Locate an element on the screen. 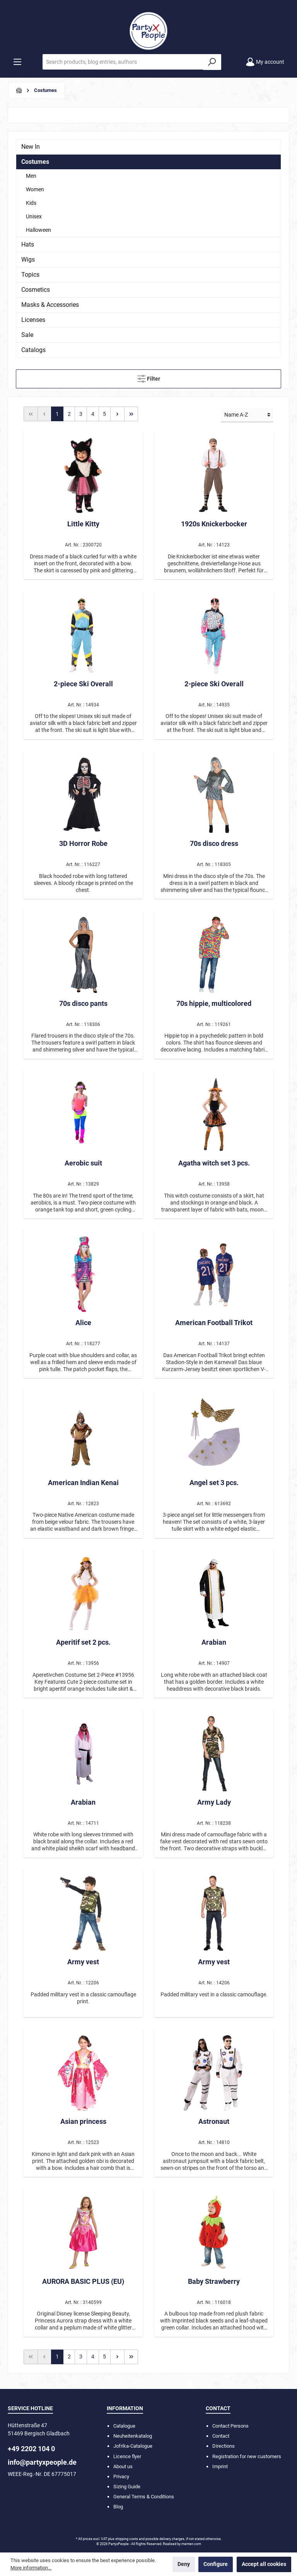  Astronaut is located at coordinates (213, 2121).